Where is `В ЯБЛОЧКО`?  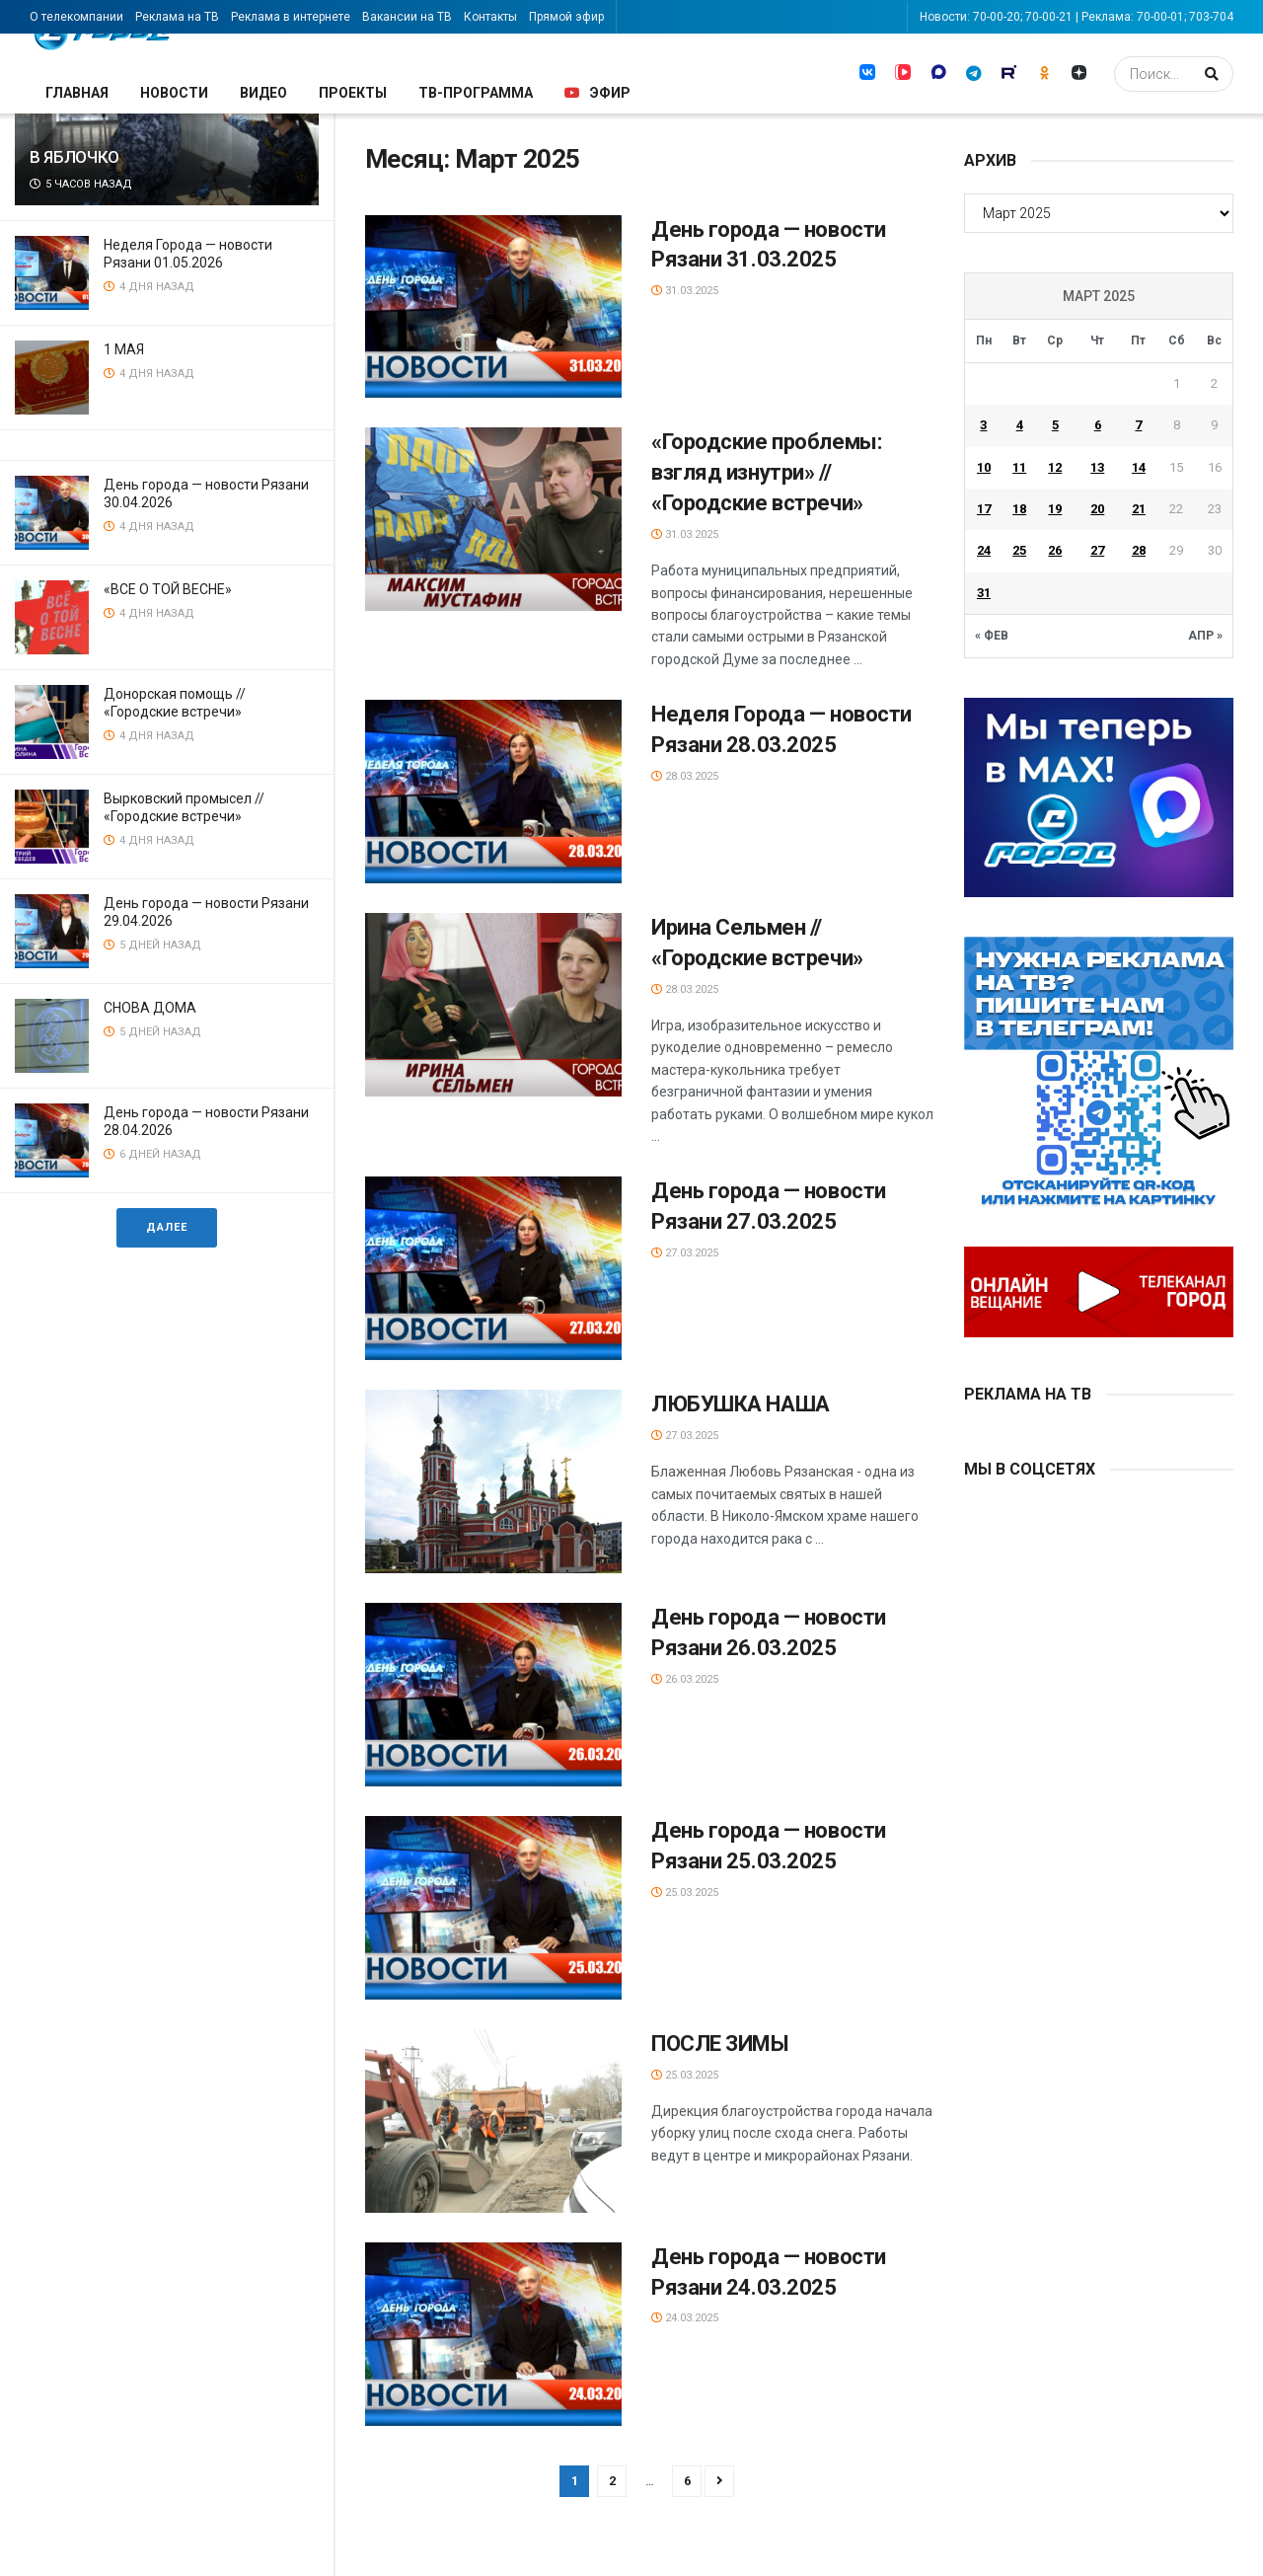 В ЯБЛОЧКО is located at coordinates (74, 157).